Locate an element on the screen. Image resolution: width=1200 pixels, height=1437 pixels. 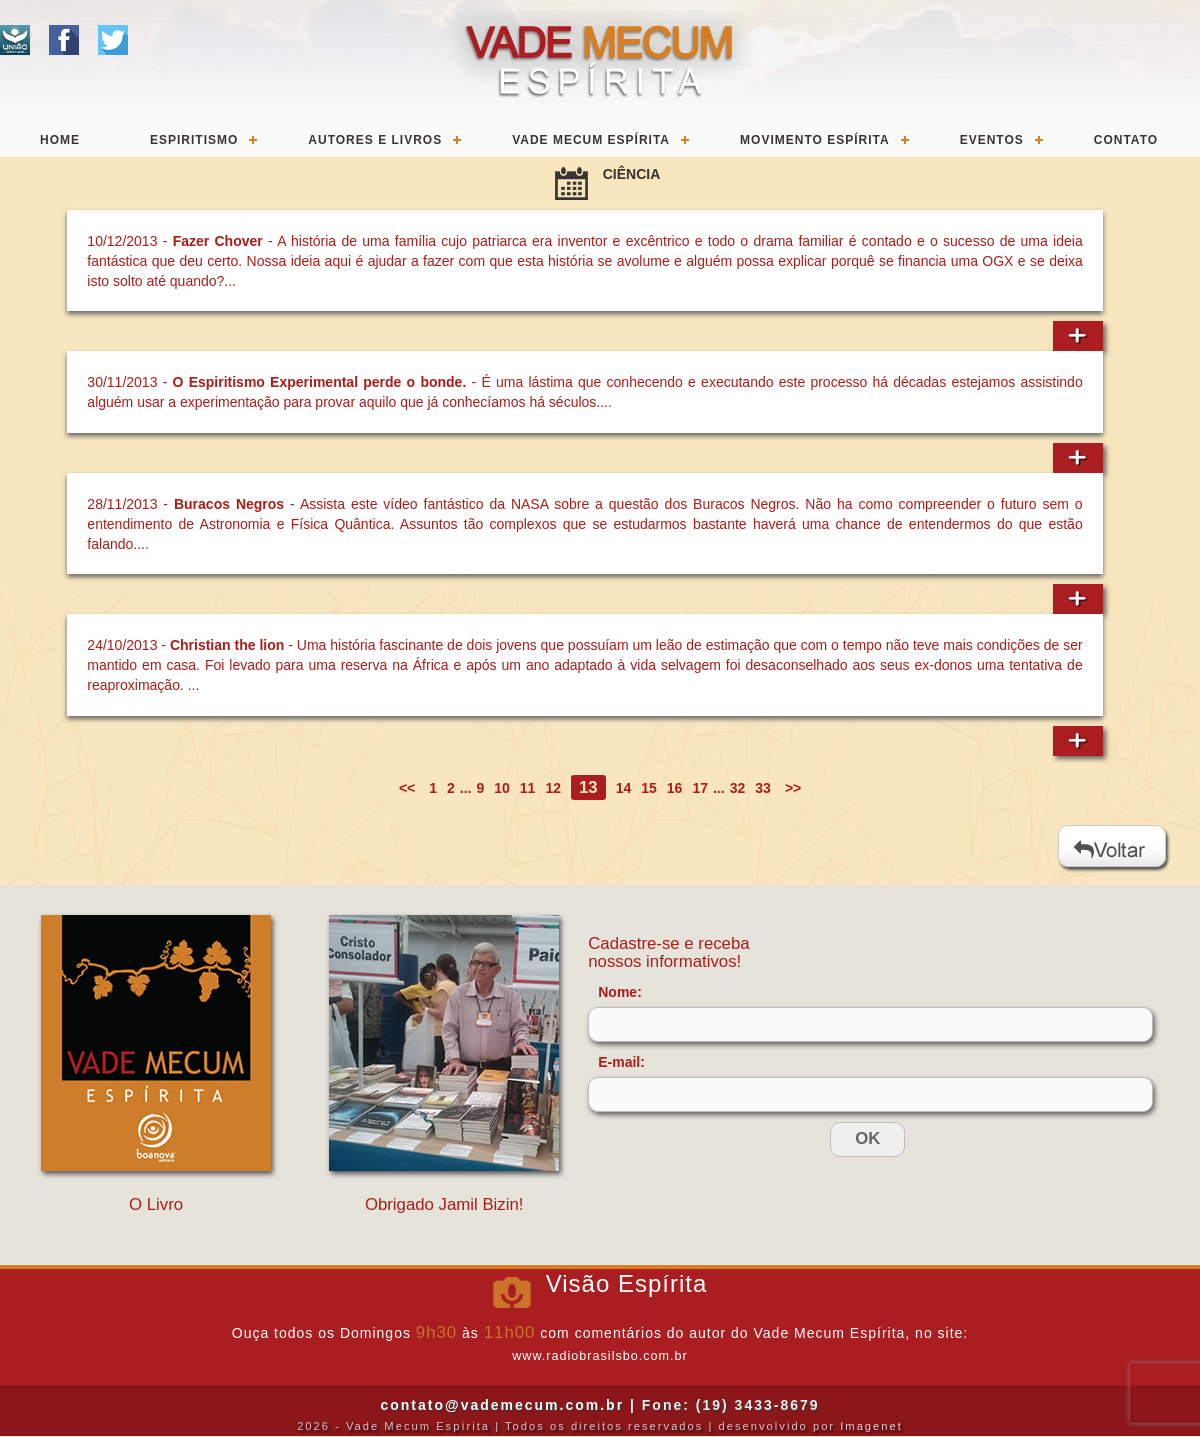
14 is located at coordinates (624, 788).